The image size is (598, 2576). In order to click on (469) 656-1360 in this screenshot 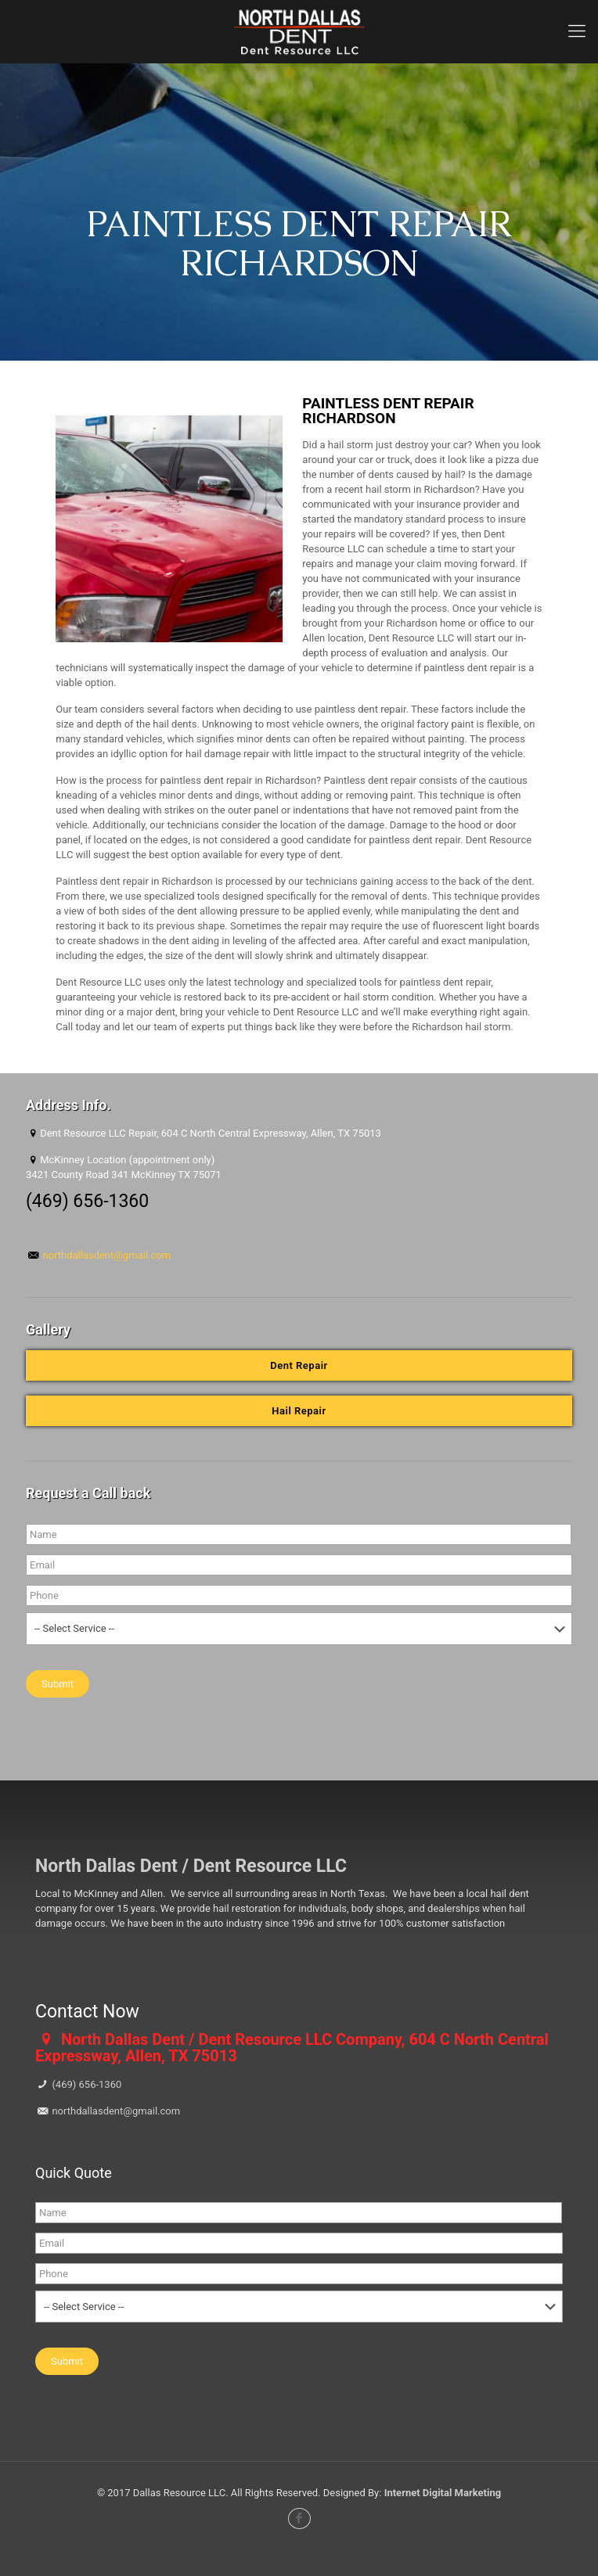, I will do `click(85, 2084)`.